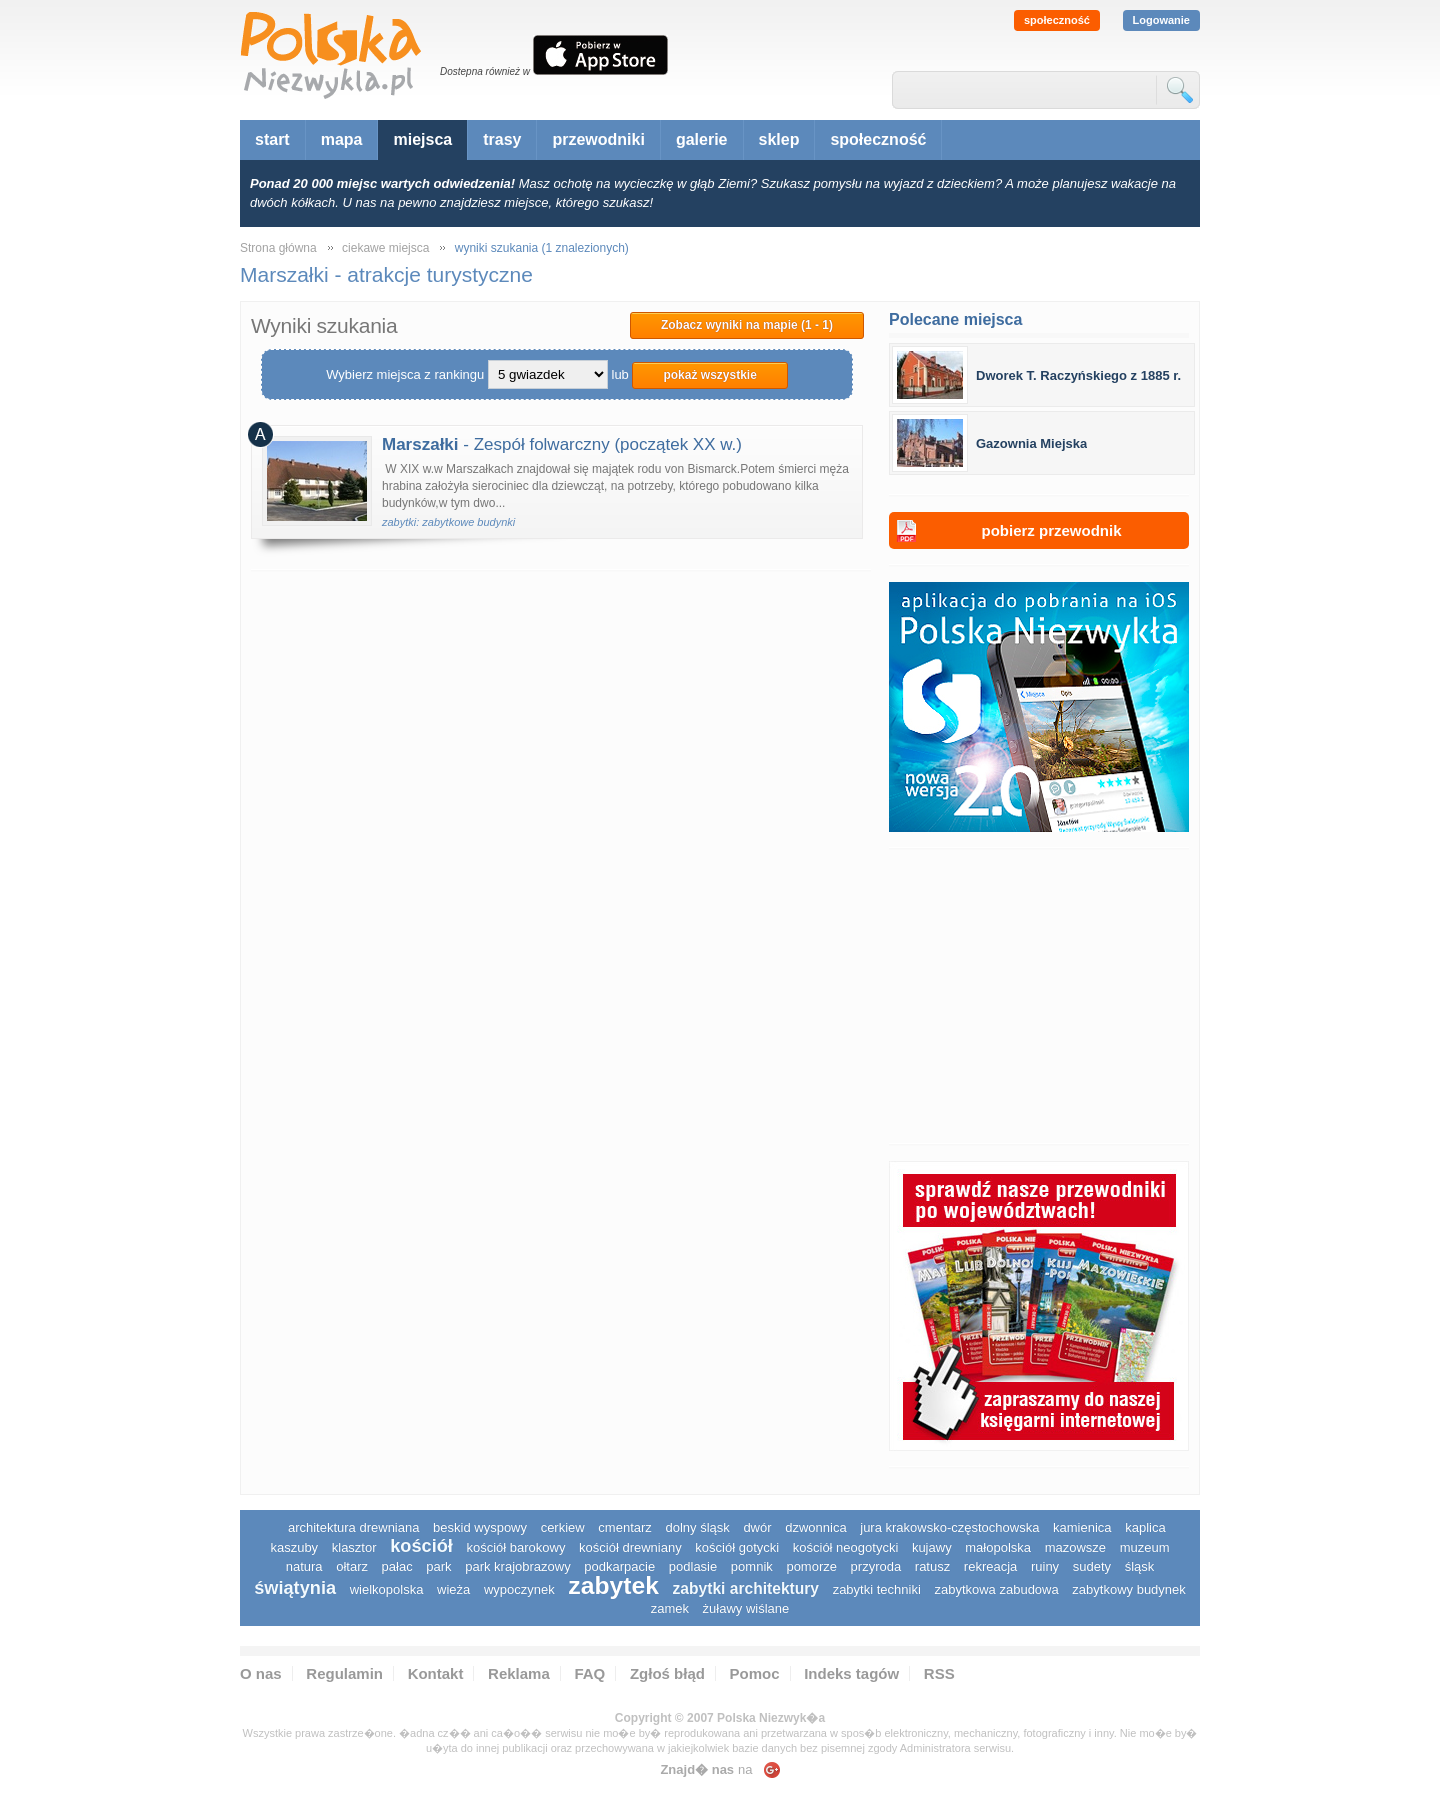 This screenshot has height=1808, width=1440. What do you see at coordinates (515, 1547) in the screenshot?
I see `kościół barokowy` at bounding box center [515, 1547].